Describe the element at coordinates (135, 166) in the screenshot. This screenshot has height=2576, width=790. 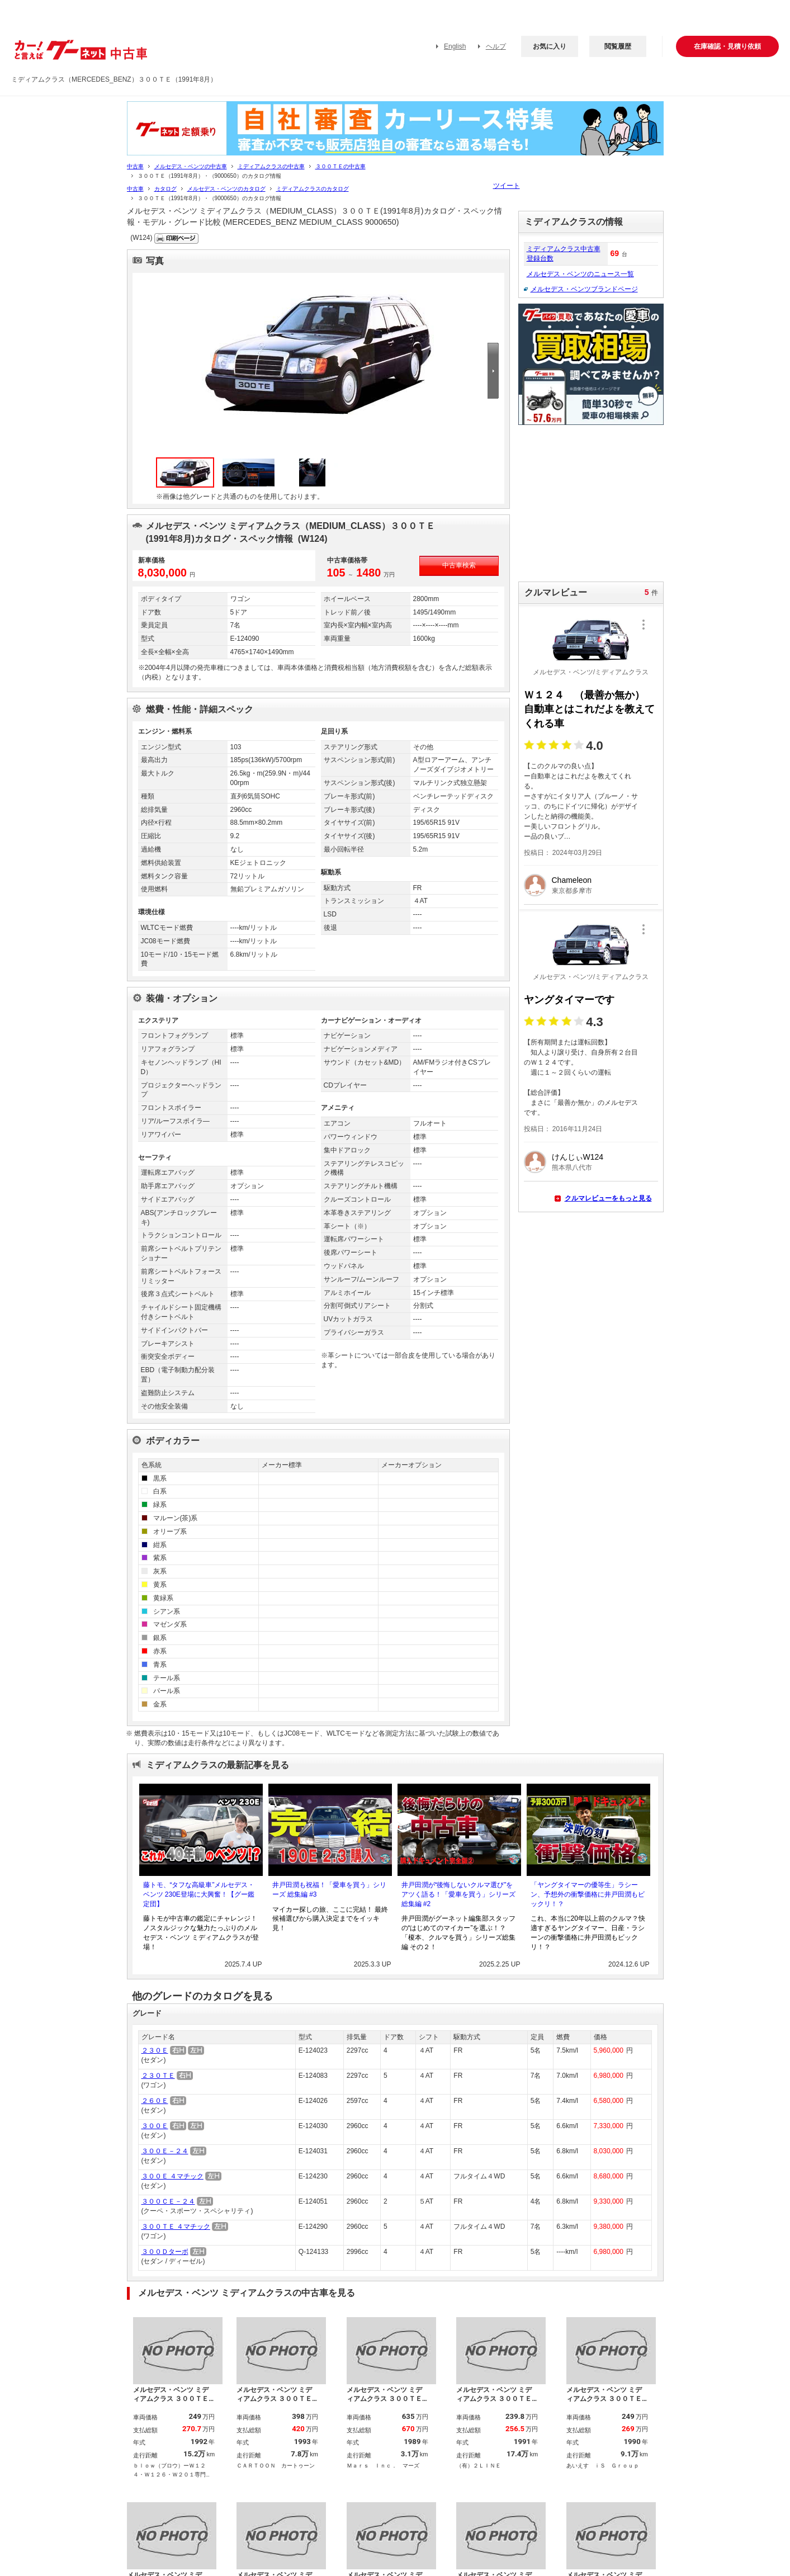
I see `中古車` at that location.